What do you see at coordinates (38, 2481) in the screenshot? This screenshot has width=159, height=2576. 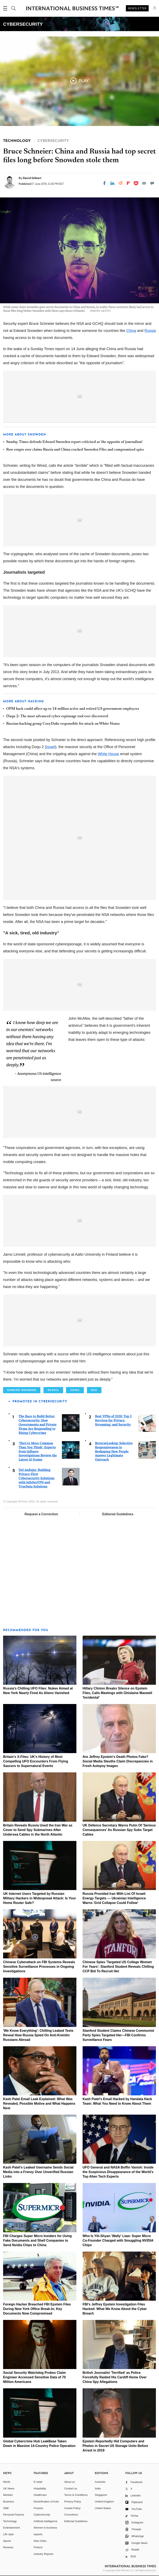 I see `E-retail` at bounding box center [38, 2481].